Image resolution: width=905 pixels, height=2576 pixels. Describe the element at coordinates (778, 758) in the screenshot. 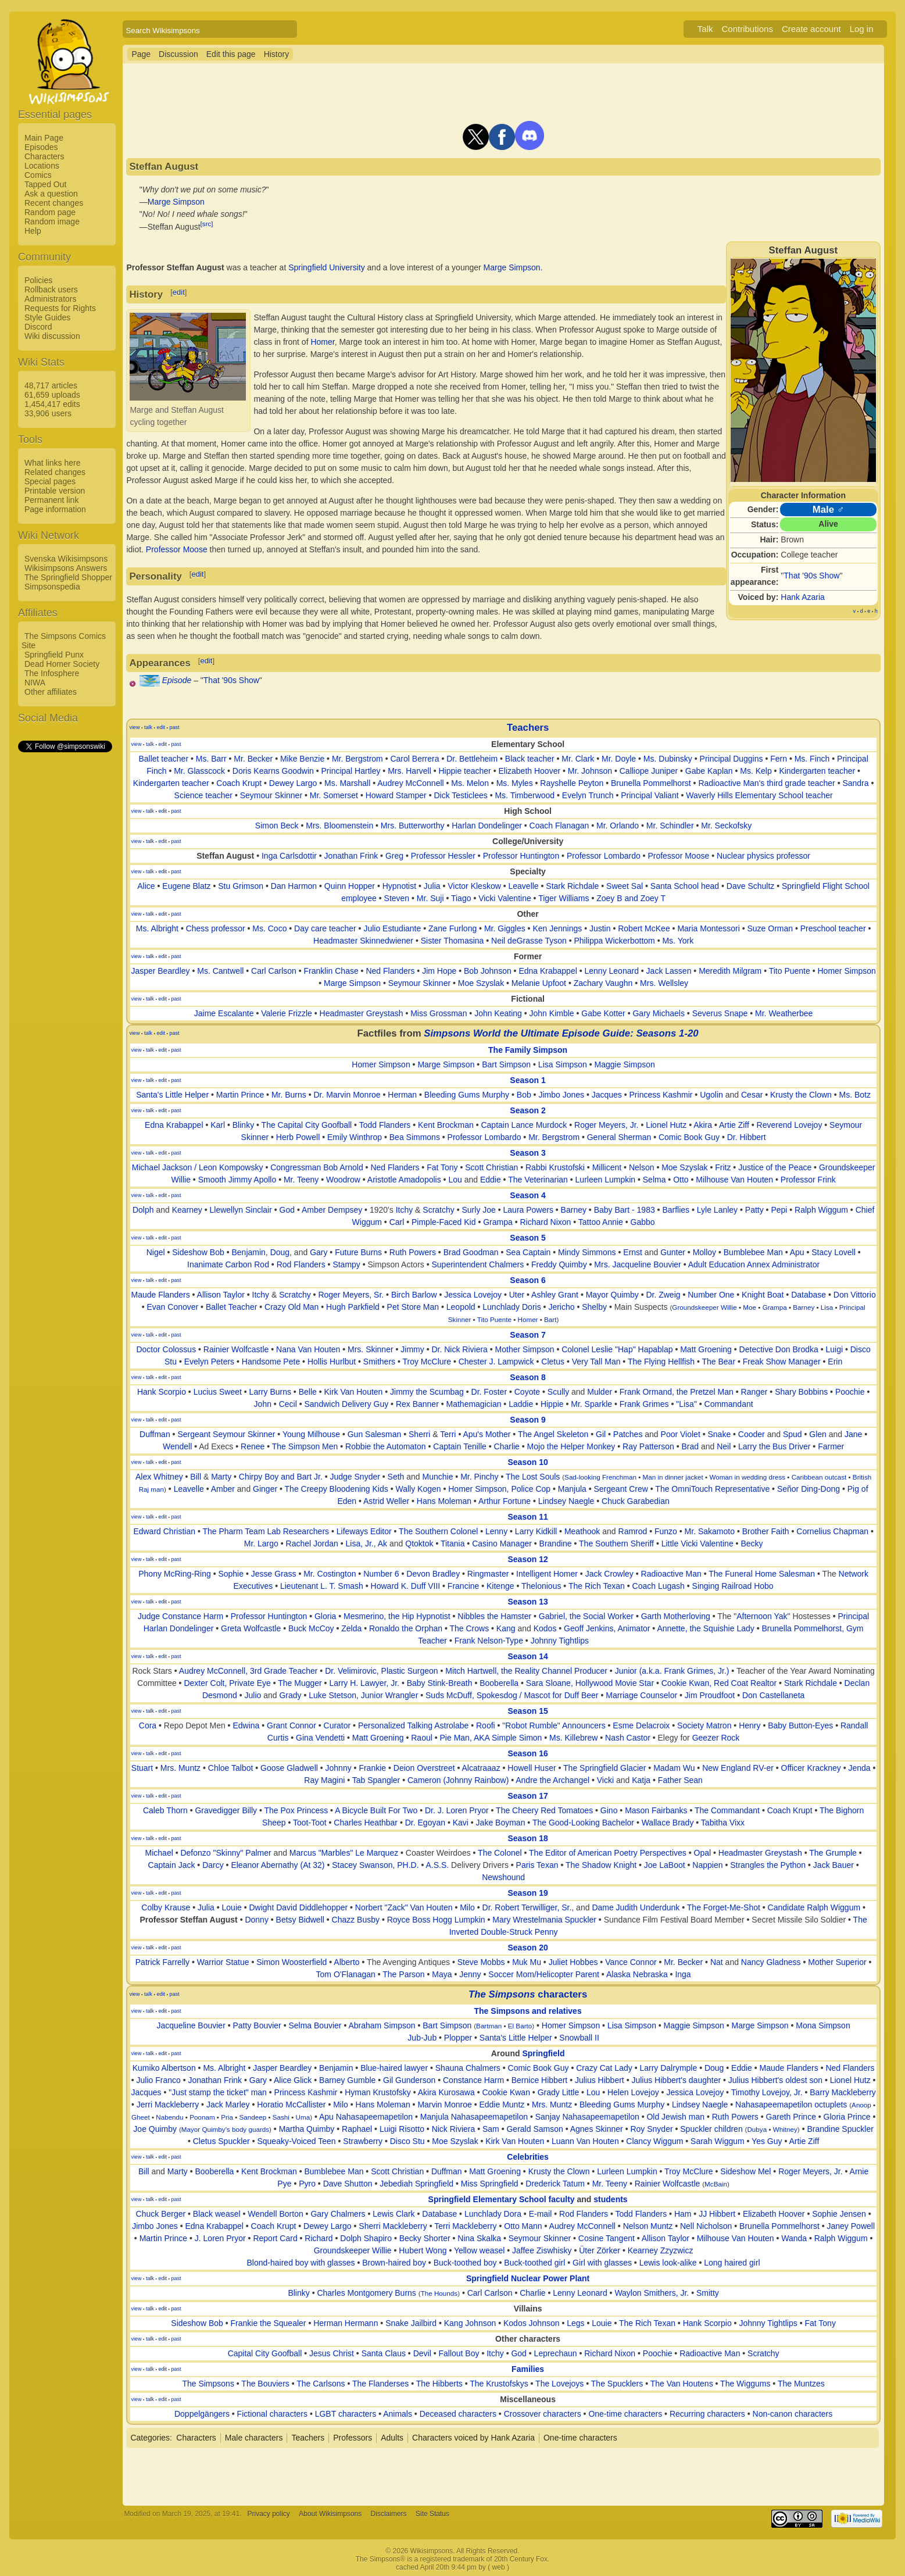

I see `Fern` at that location.